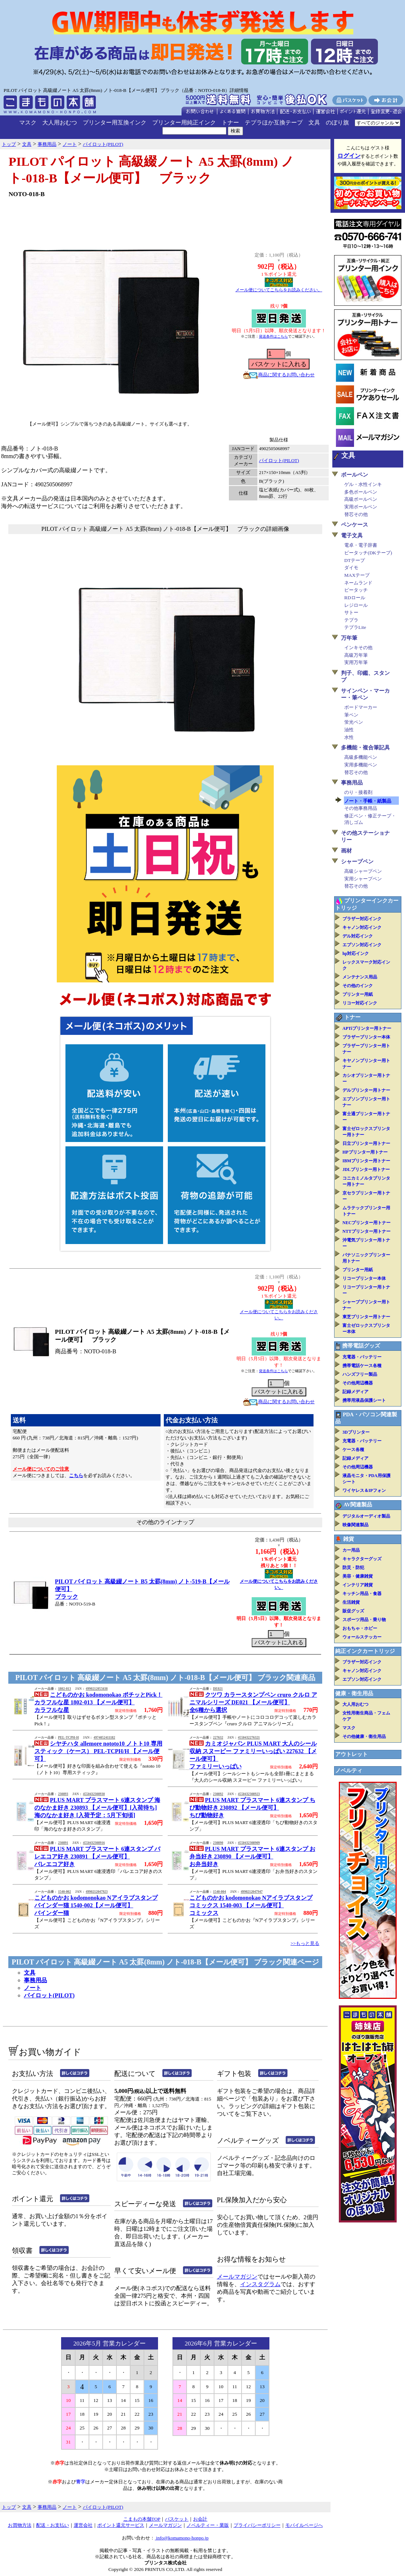  Describe the element at coordinates (366, 1028) in the screenshot. I see `APTiプリンター用トナー` at that location.